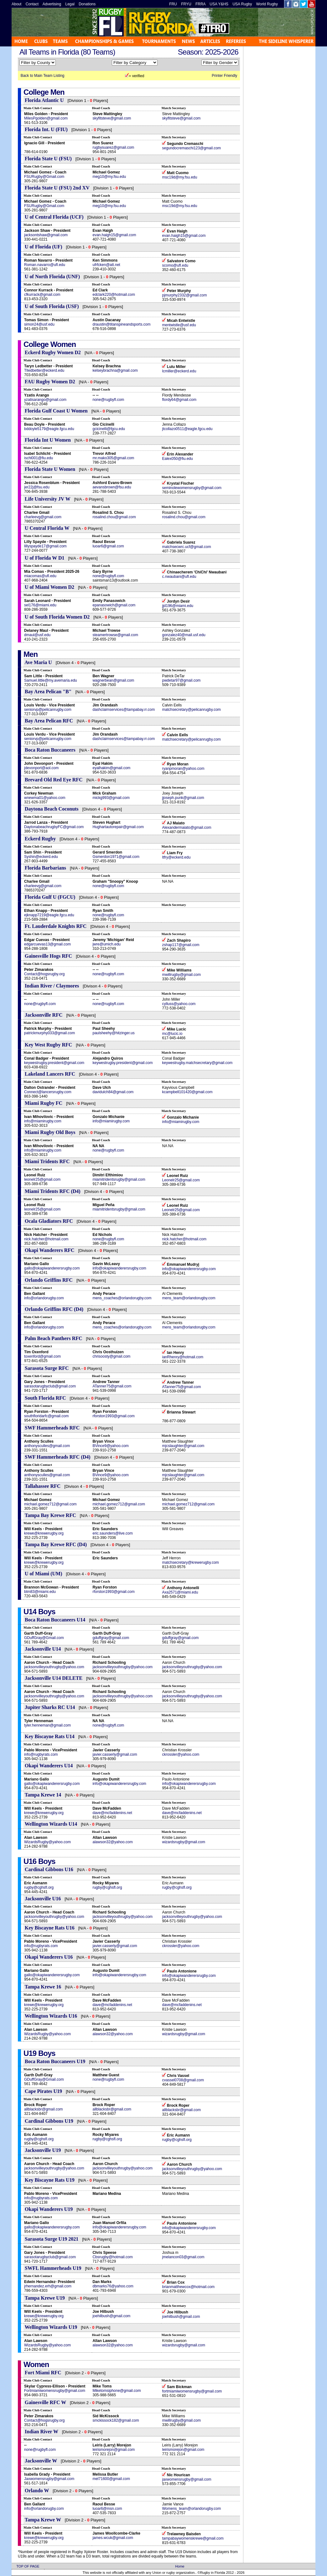 Image resolution: width=327 pixels, height=2576 pixels. Describe the element at coordinates (57, 617) in the screenshot. I see `U of South Florida Women D2` at that location.